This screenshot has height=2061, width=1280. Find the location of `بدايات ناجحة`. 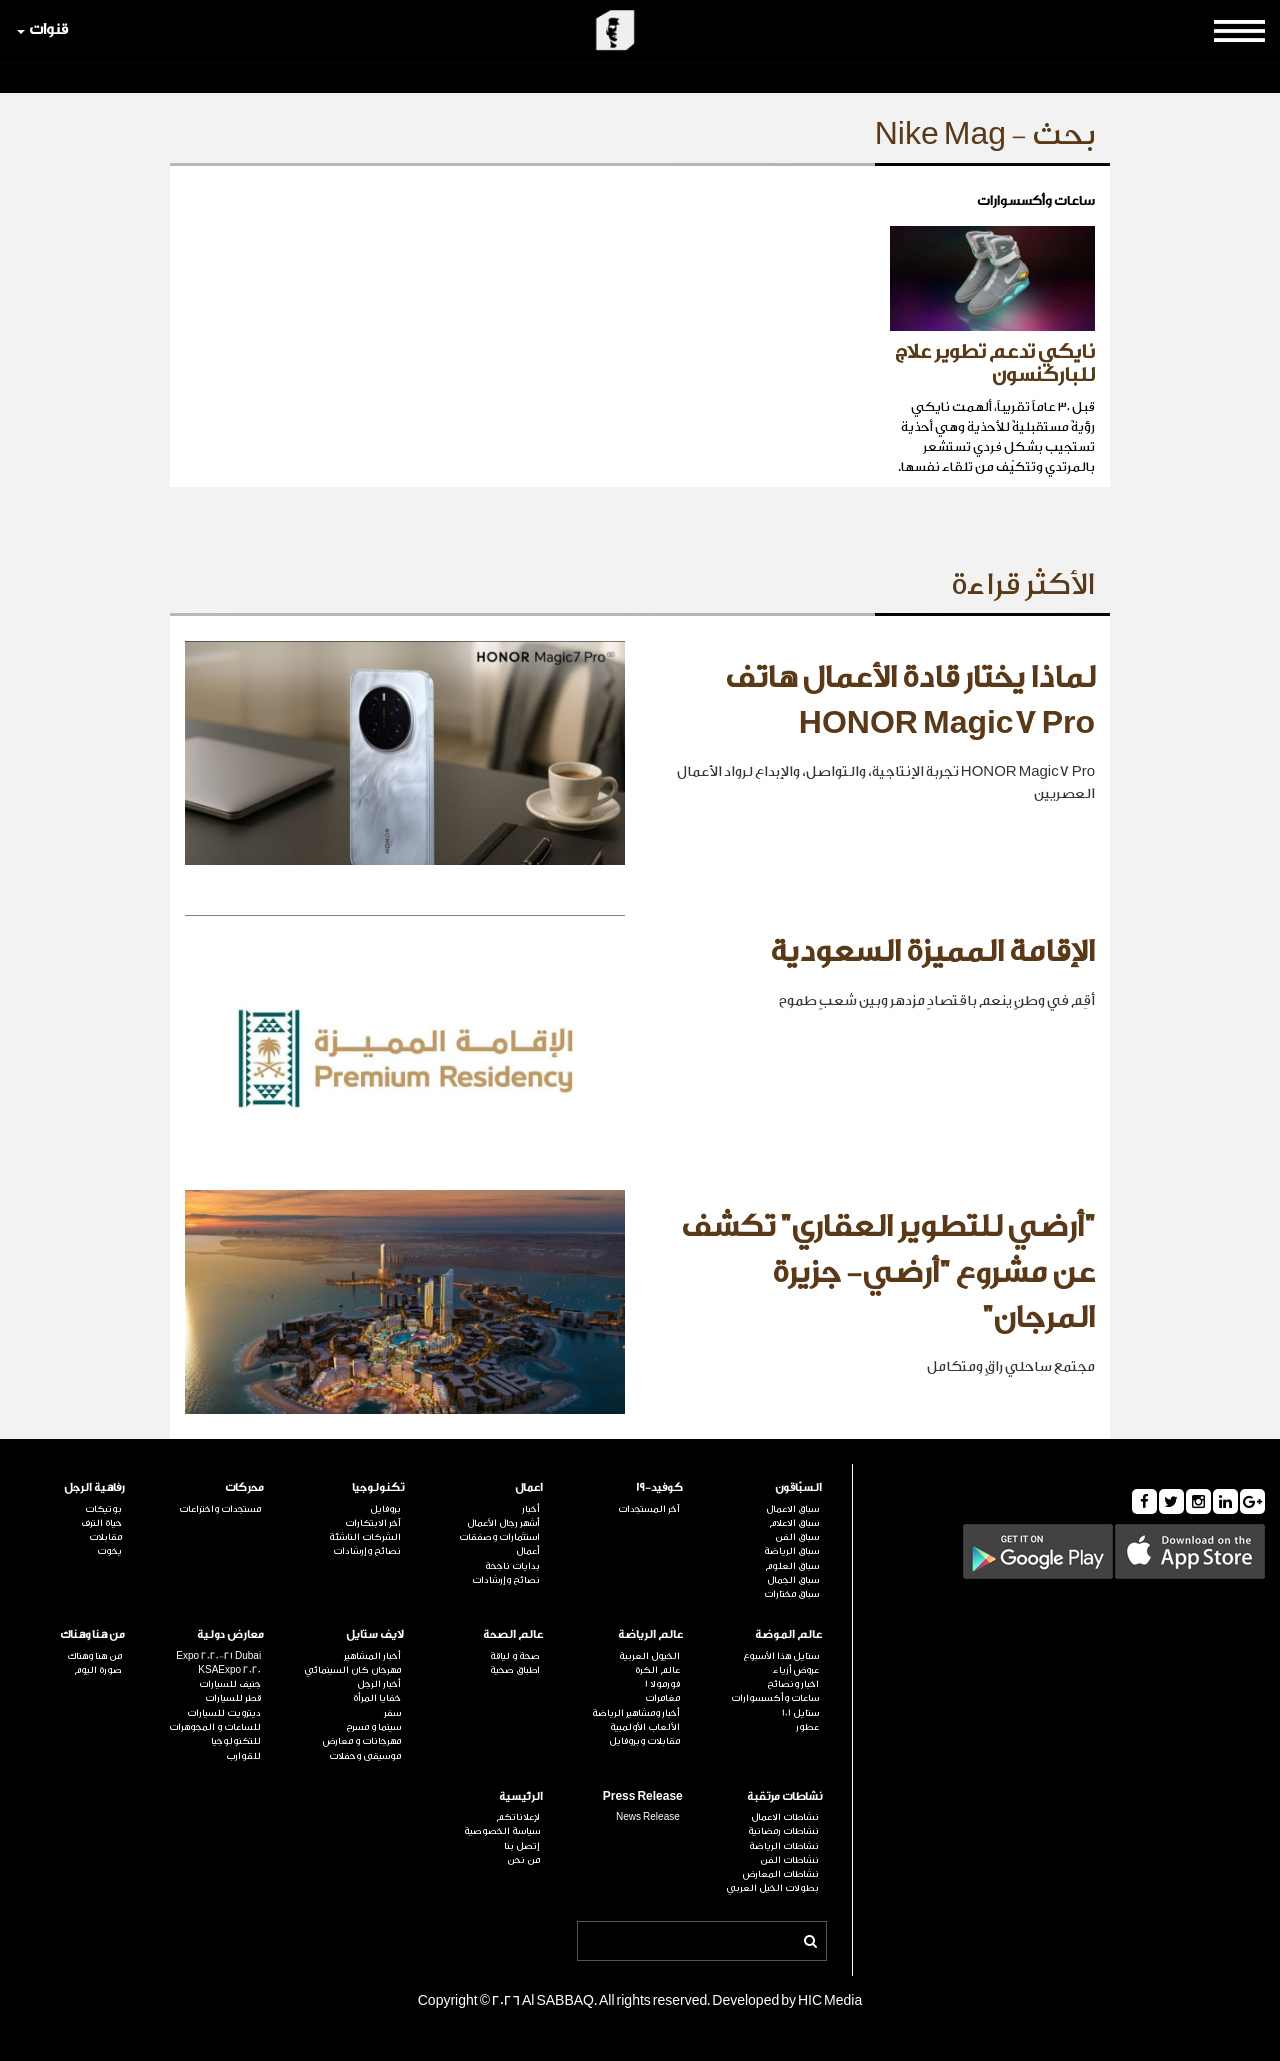

بدايات ناجحة is located at coordinates (512, 1566).